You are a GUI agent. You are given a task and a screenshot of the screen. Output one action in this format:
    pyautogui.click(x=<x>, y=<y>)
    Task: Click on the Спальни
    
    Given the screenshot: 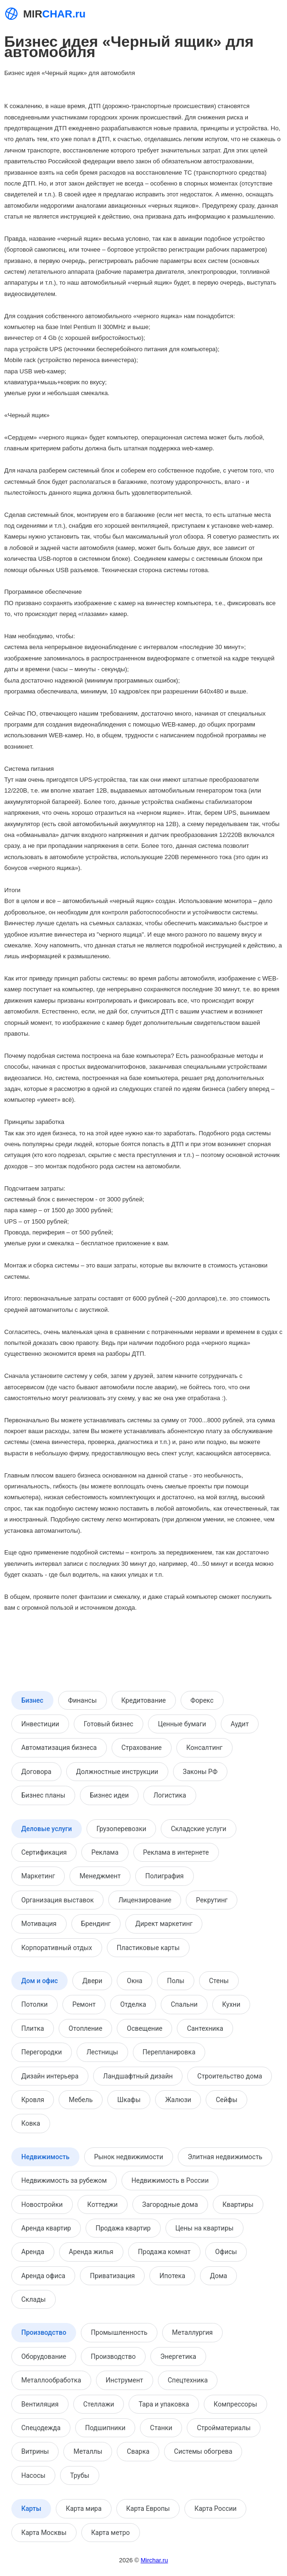 What is the action you would take?
    pyautogui.click(x=184, y=2004)
    